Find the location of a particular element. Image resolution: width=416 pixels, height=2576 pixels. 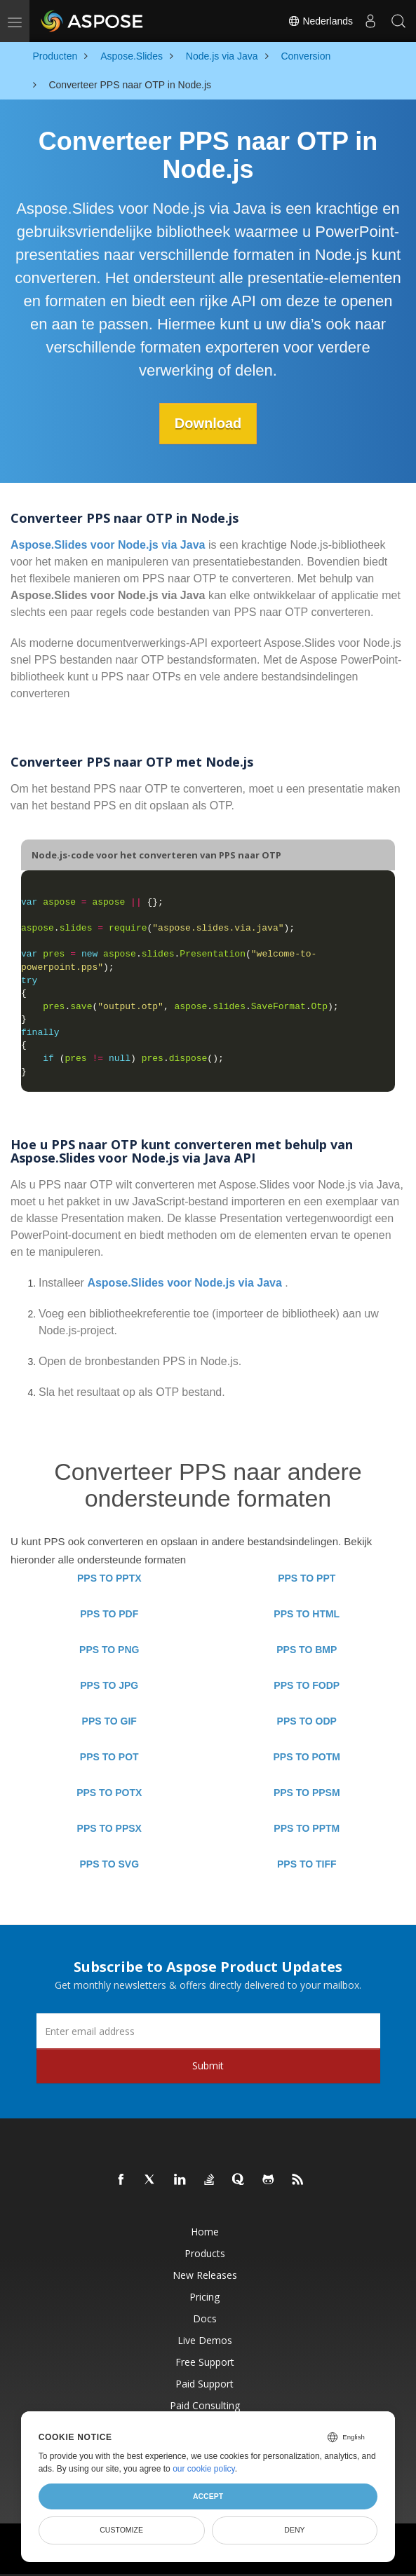

Download is located at coordinates (208, 423).